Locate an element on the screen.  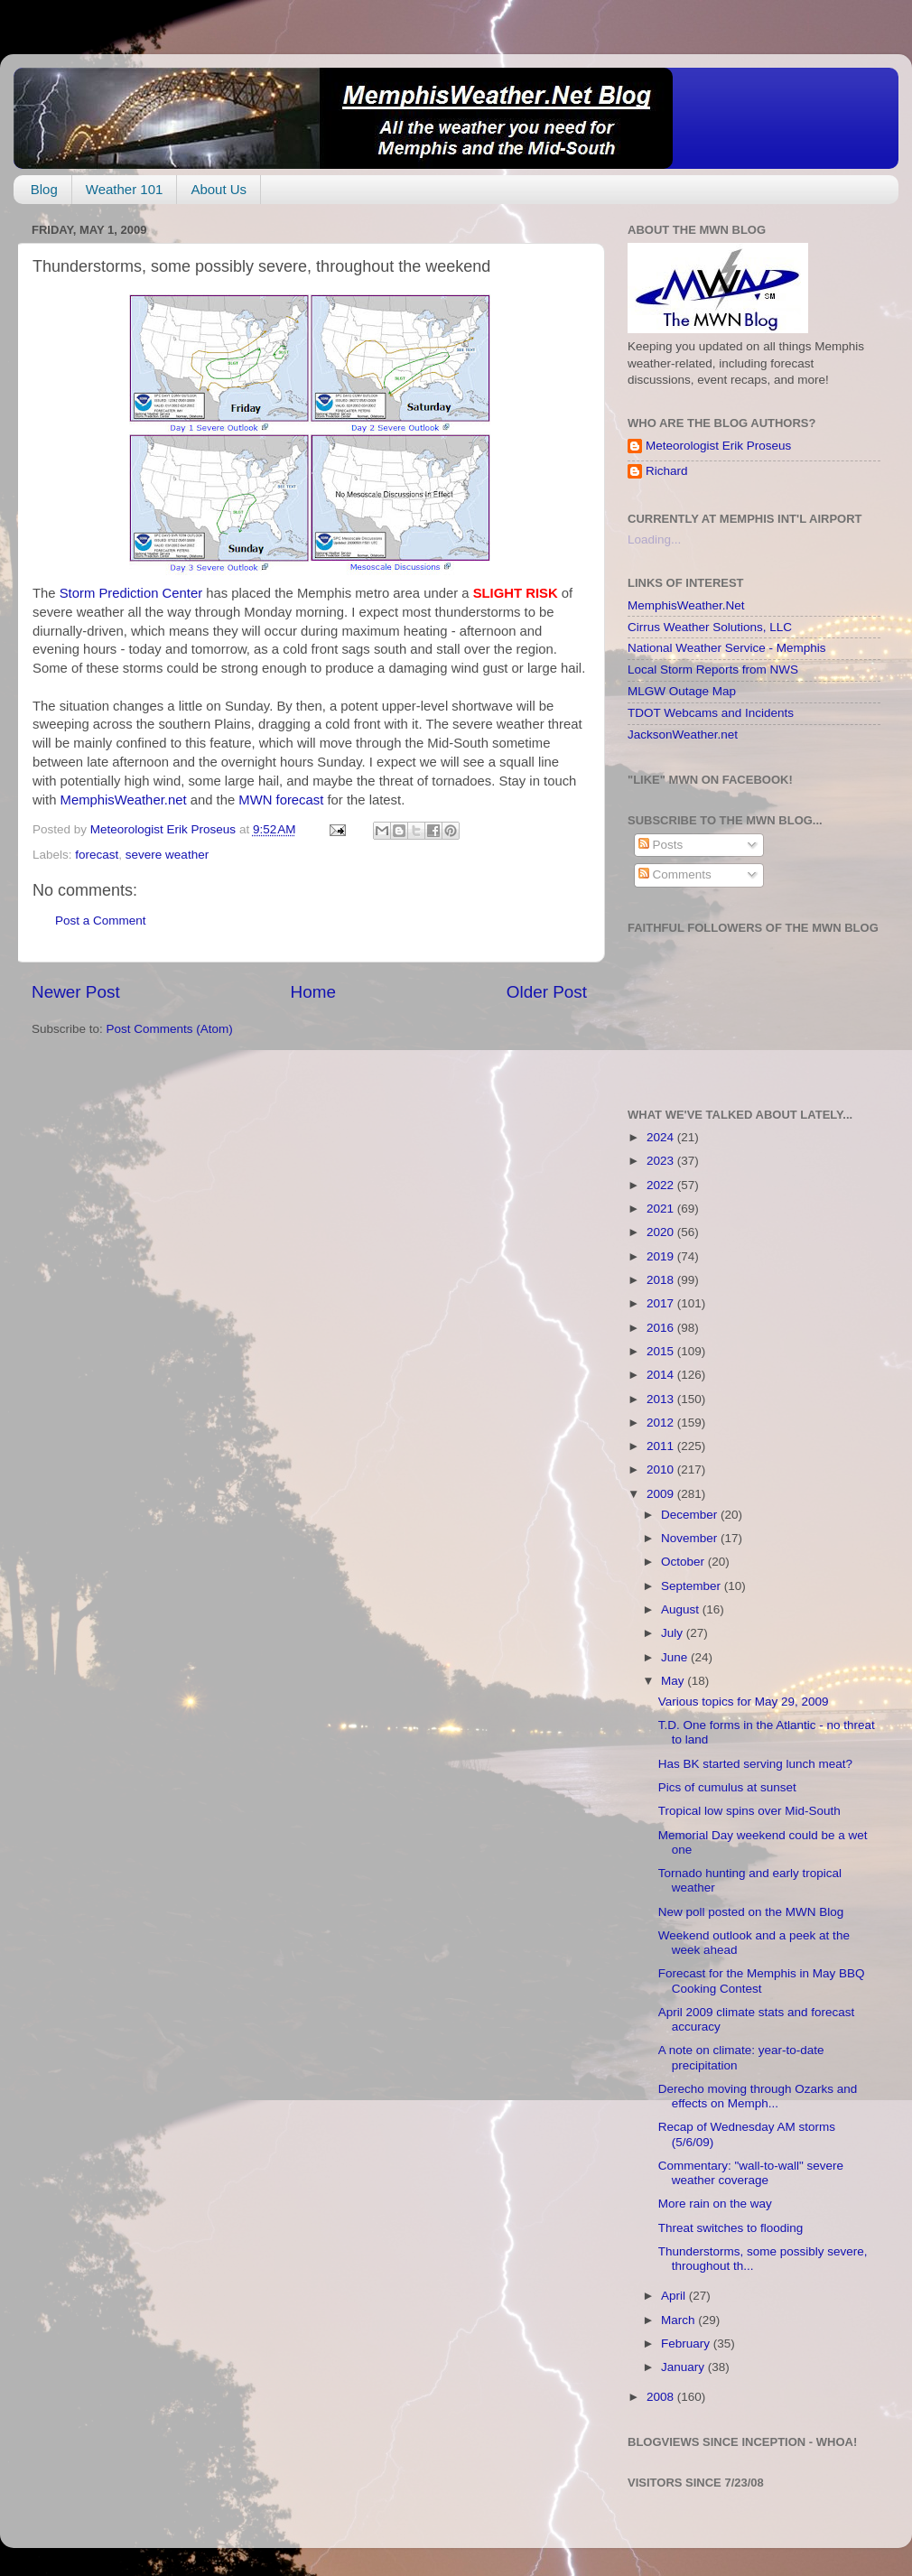
2010 is located at coordinates (662, 1469).